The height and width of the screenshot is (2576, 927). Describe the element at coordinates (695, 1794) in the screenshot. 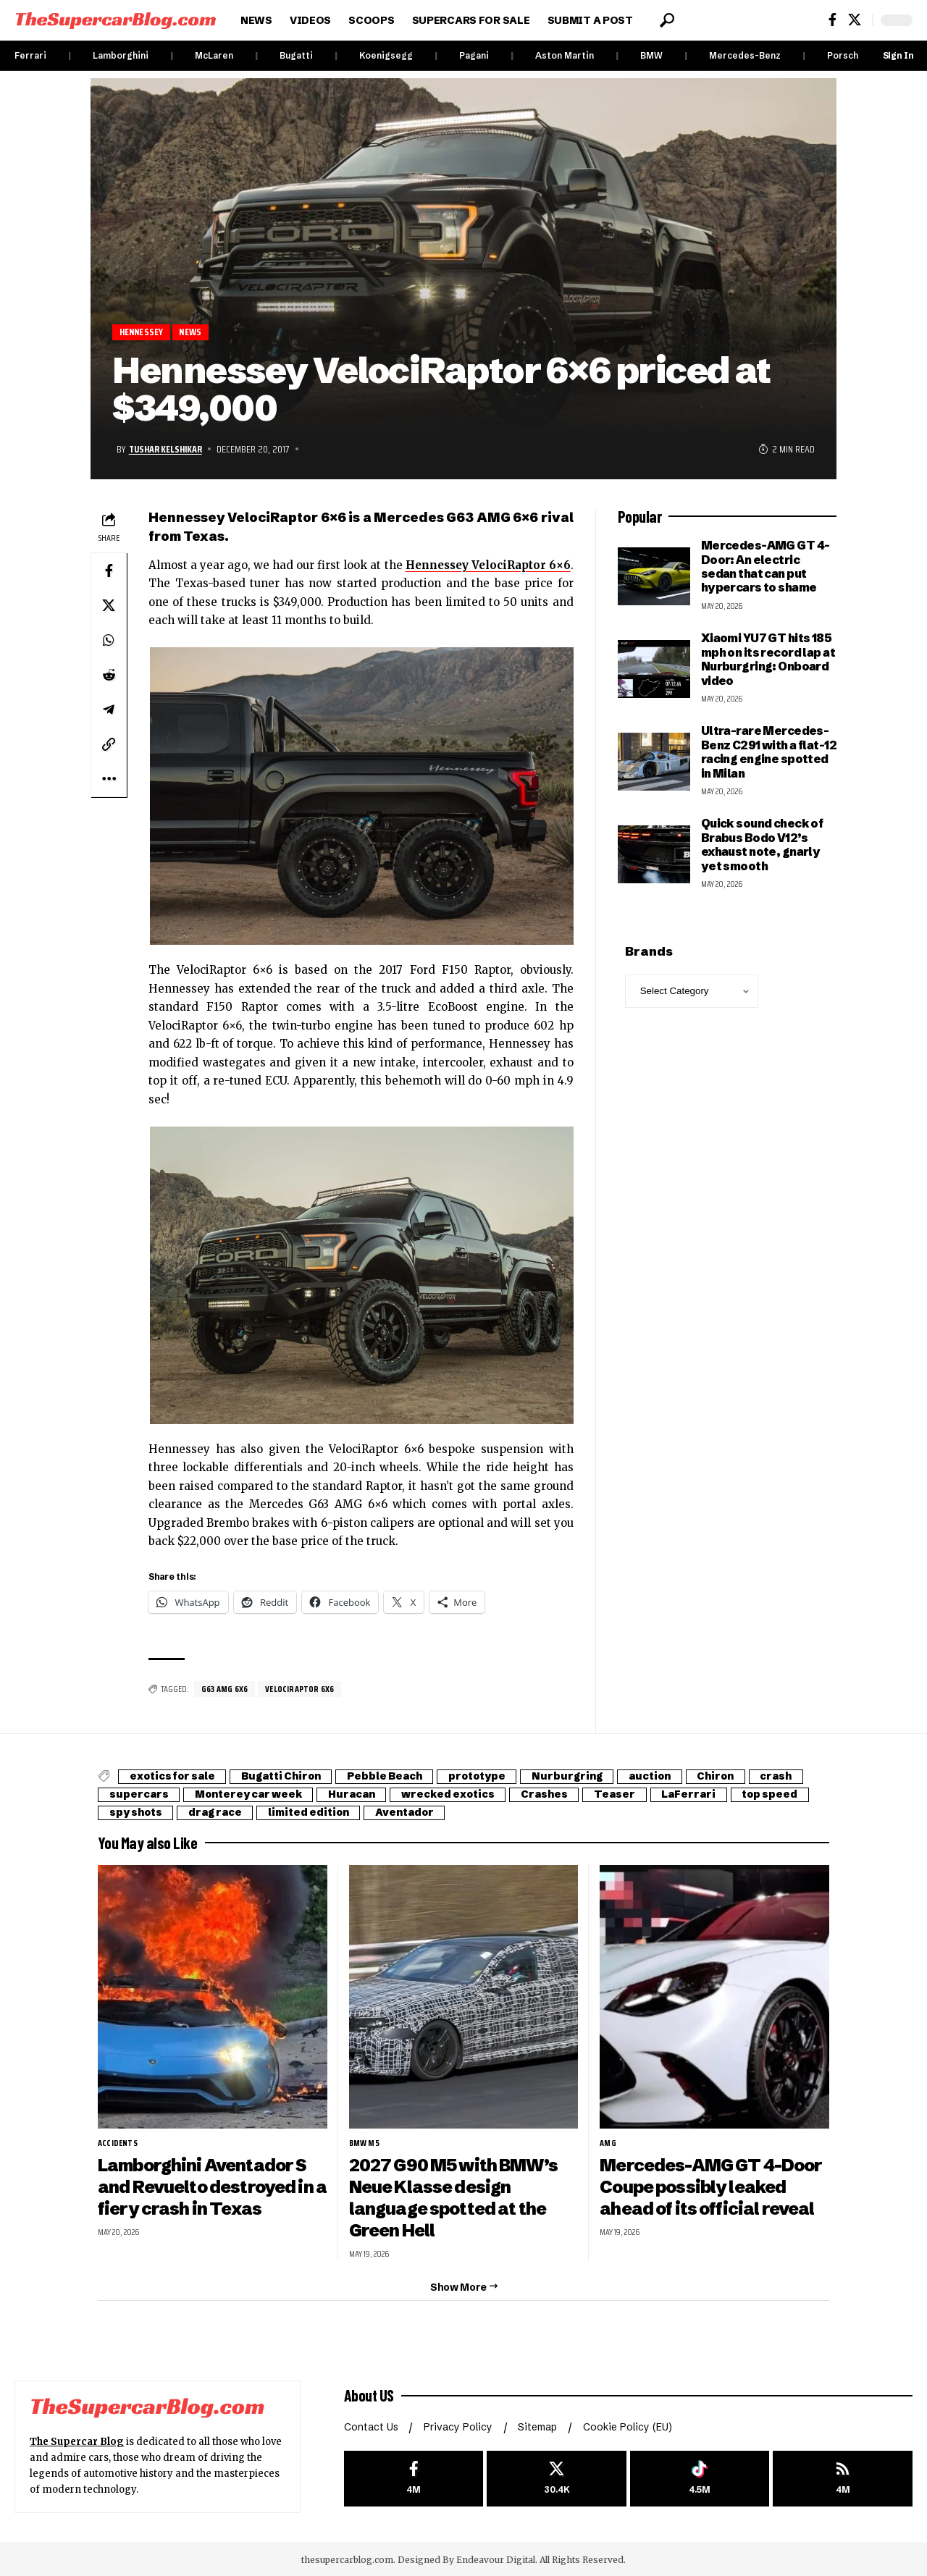

I see `LaFerrari` at that location.